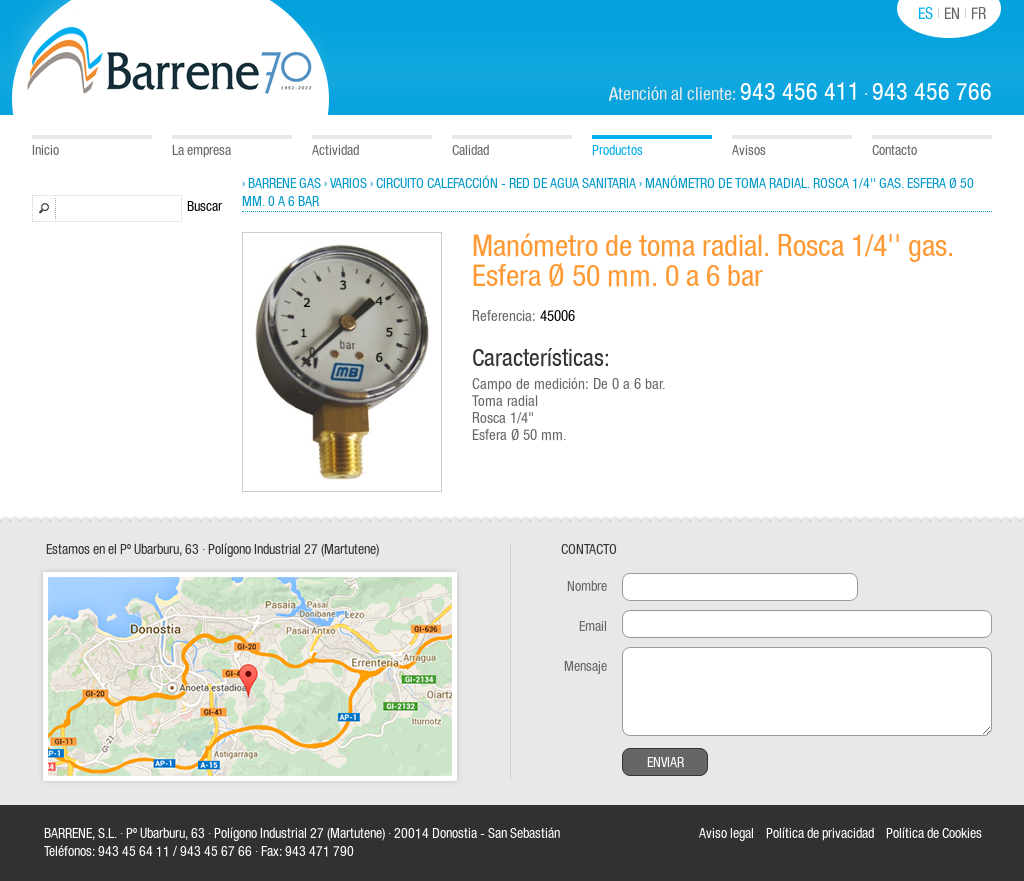 The image size is (1024, 881). What do you see at coordinates (204, 207) in the screenshot?
I see `Buscar` at bounding box center [204, 207].